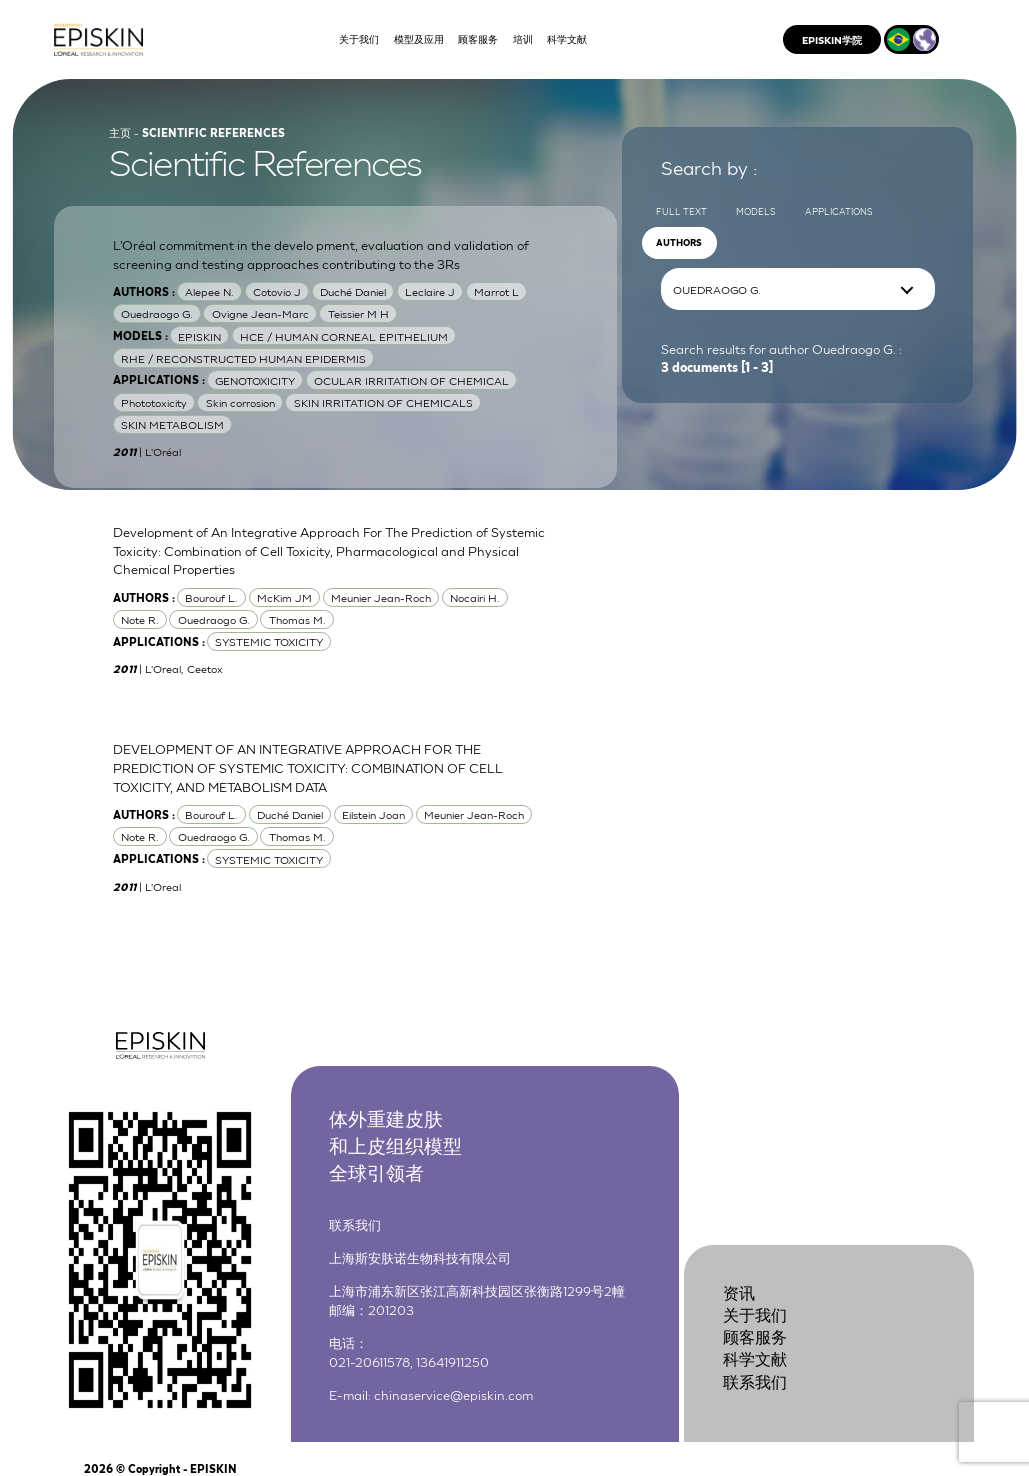 This screenshot has width=1029, height=1476. What do you see at coordinates (755, 1335) in the screenshot?
I see `顾客服务` at bounding box center [755, 1335].